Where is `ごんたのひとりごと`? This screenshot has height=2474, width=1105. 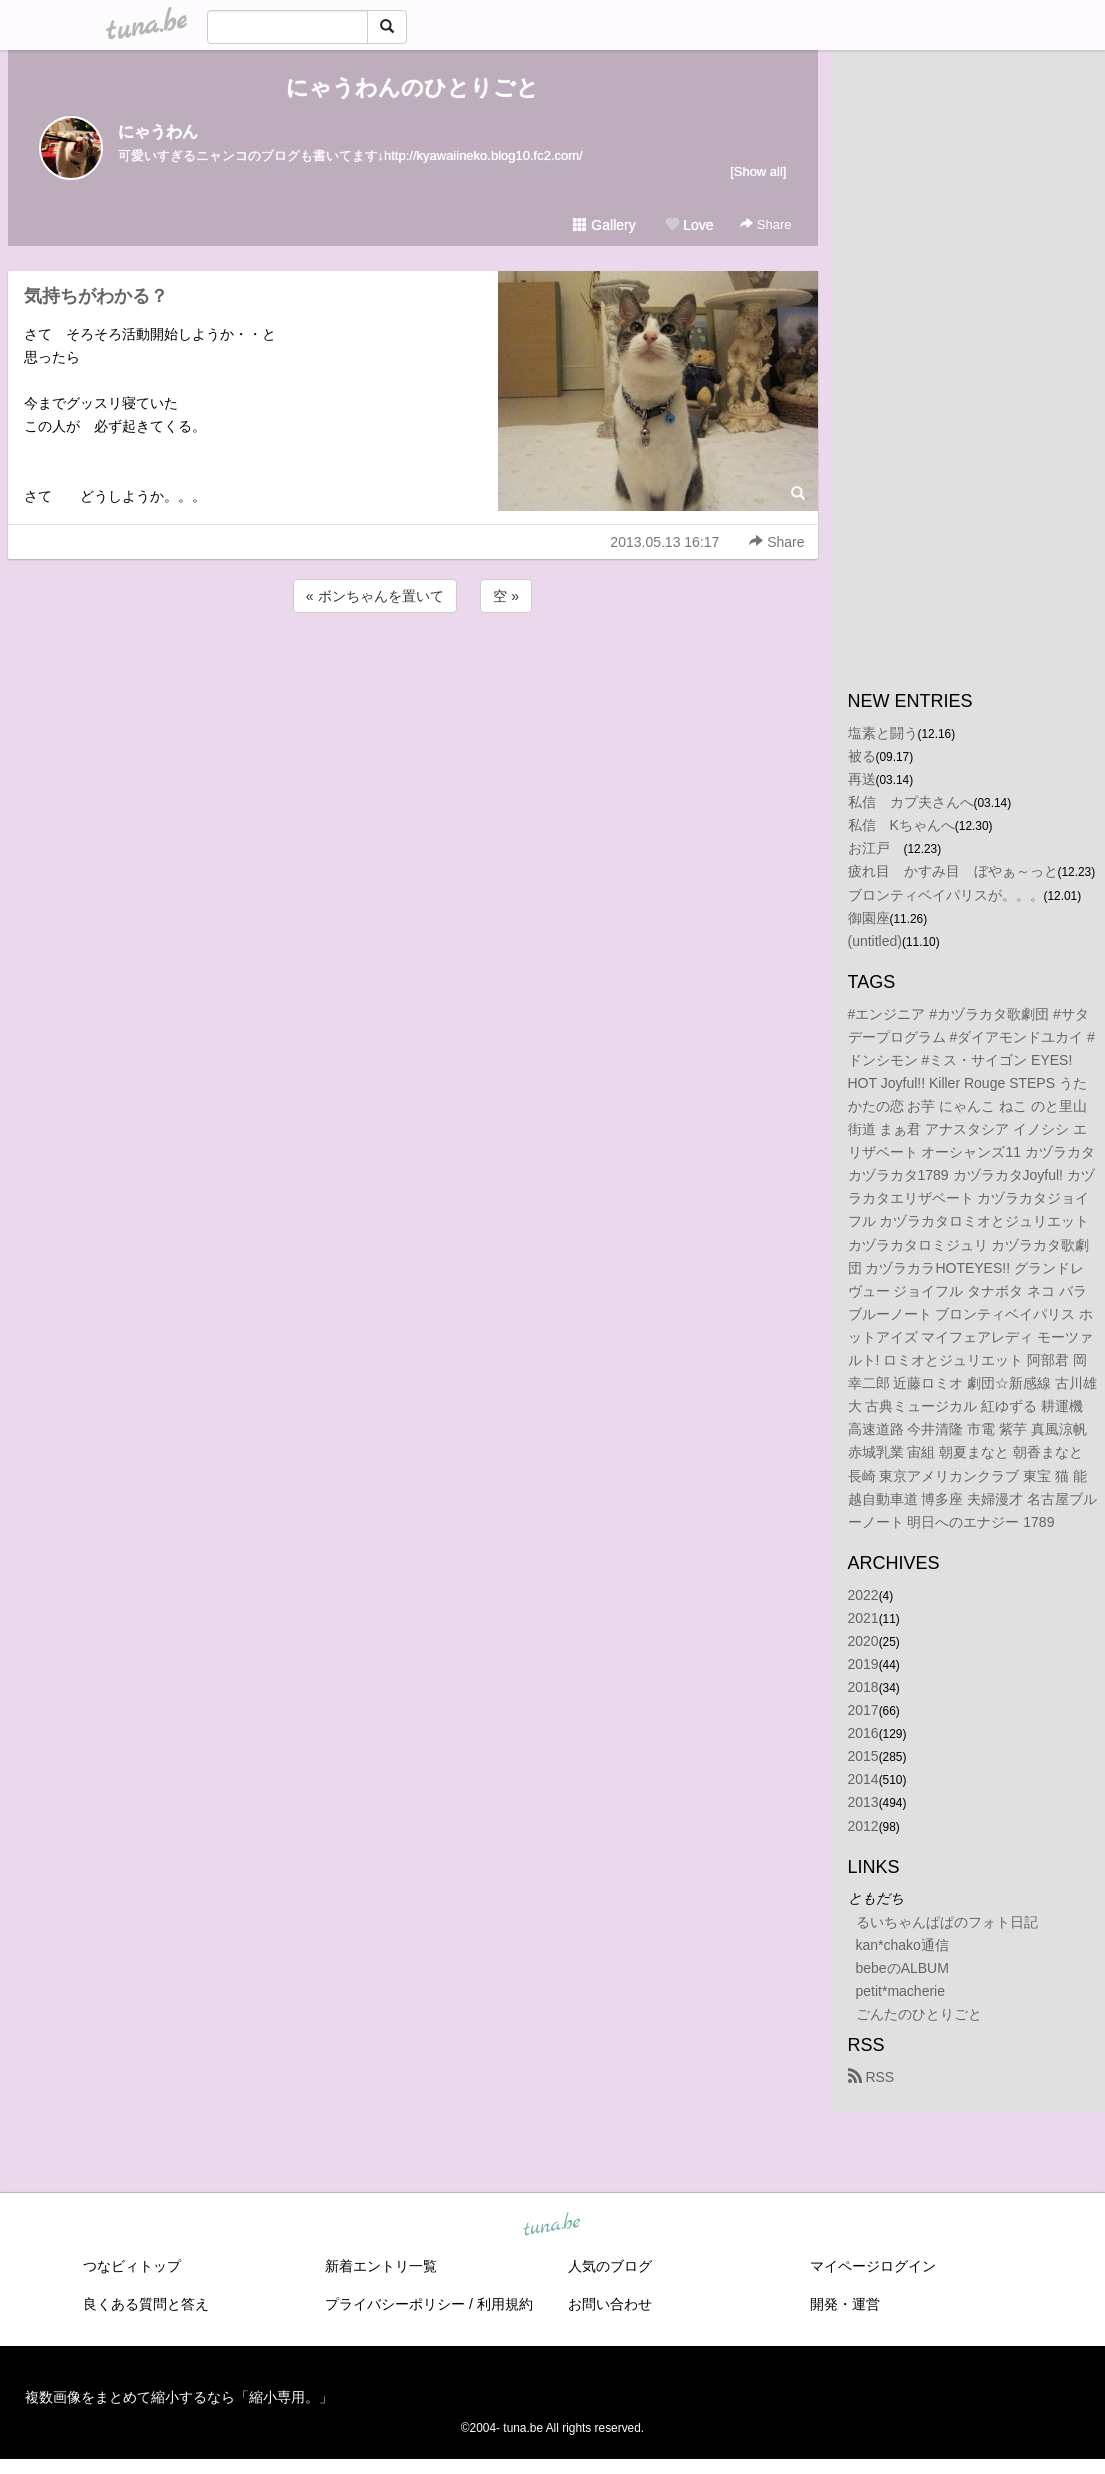
ごんたのひとりごと is located at coordinates (919, 2014).